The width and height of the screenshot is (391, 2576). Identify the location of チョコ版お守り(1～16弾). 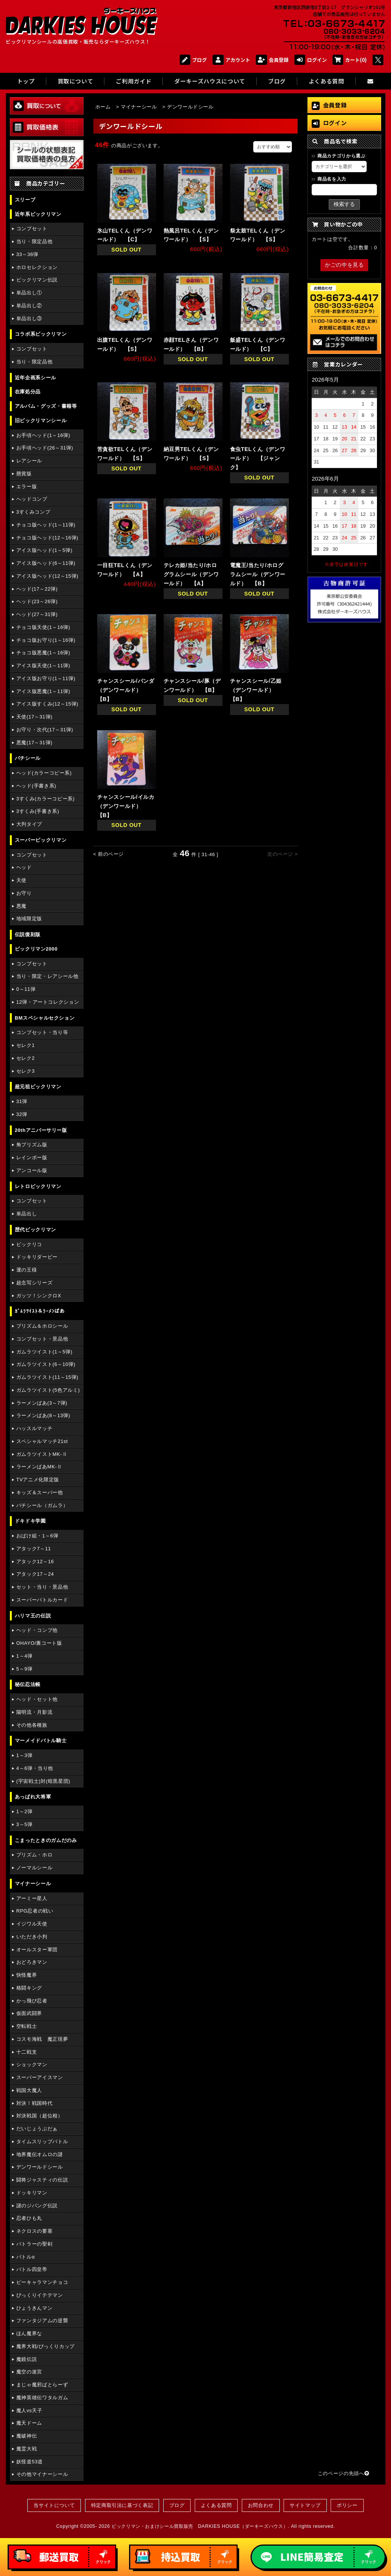
(46, 640).